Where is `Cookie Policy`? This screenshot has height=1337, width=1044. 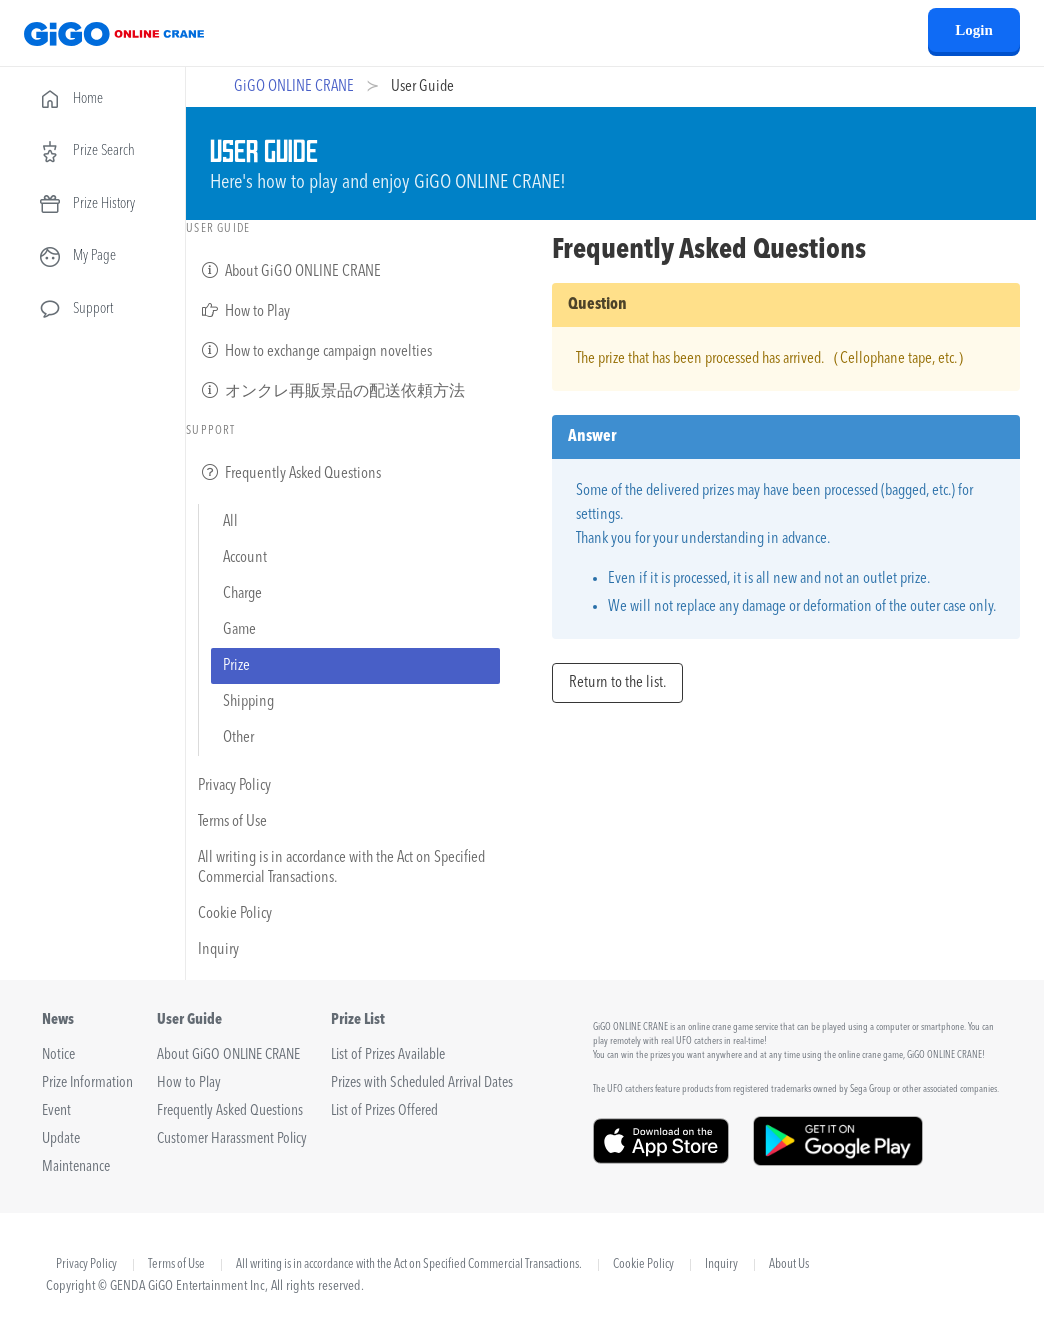 Cookie Policy is located at coordinates (235, 914).